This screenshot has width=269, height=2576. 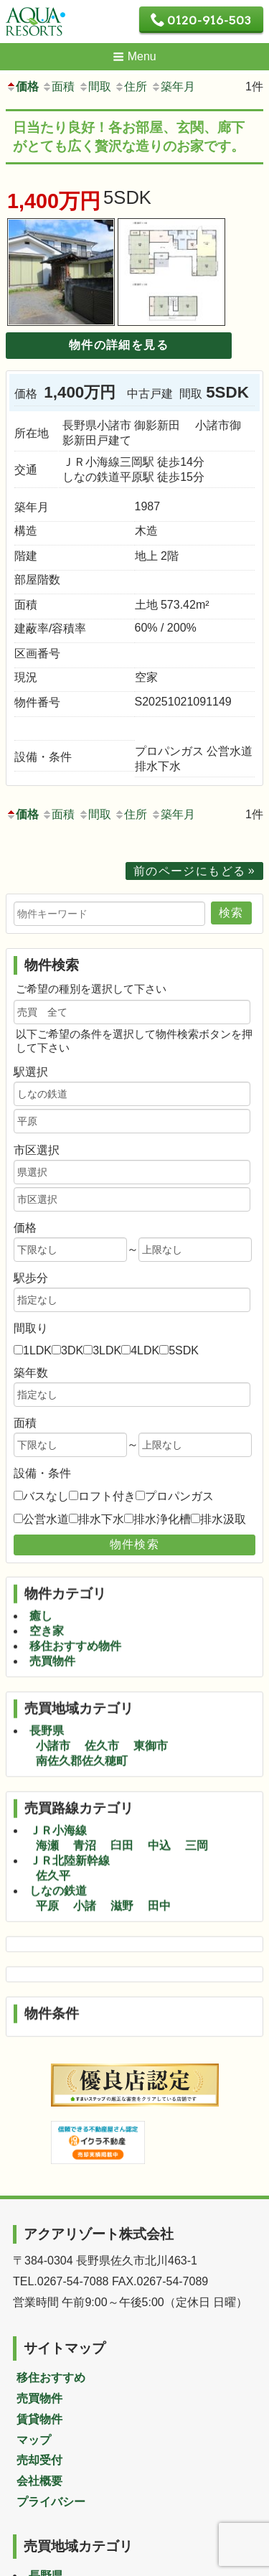 What do you see at coordinates (101, 1519) in the screenshot?
I see `排水下水` at bounding box center [101, 1519].